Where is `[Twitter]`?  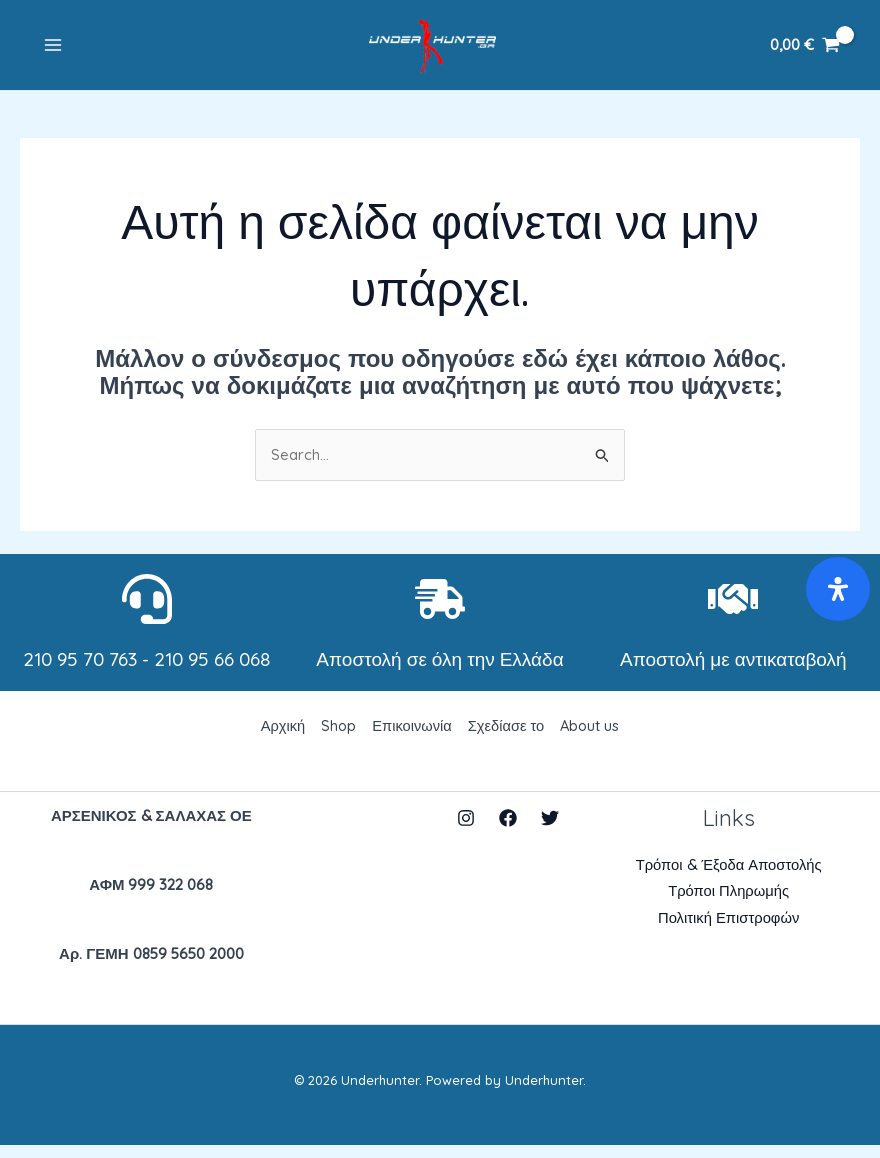
[Twitter] is located at coordinates (550, 830).